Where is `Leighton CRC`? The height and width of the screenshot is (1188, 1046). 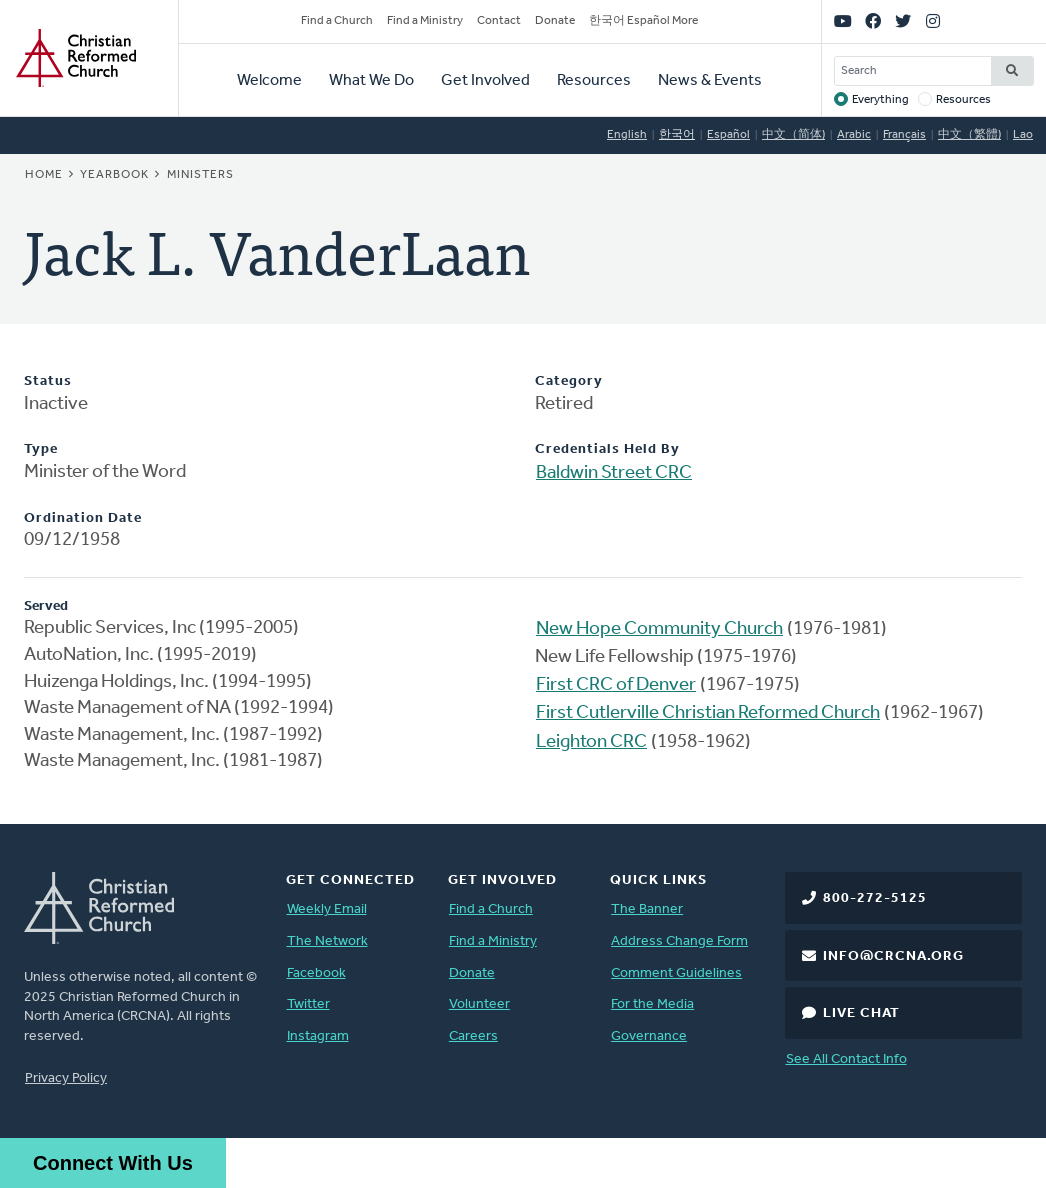 Leighton CRC is located at coordinates (591, 742).